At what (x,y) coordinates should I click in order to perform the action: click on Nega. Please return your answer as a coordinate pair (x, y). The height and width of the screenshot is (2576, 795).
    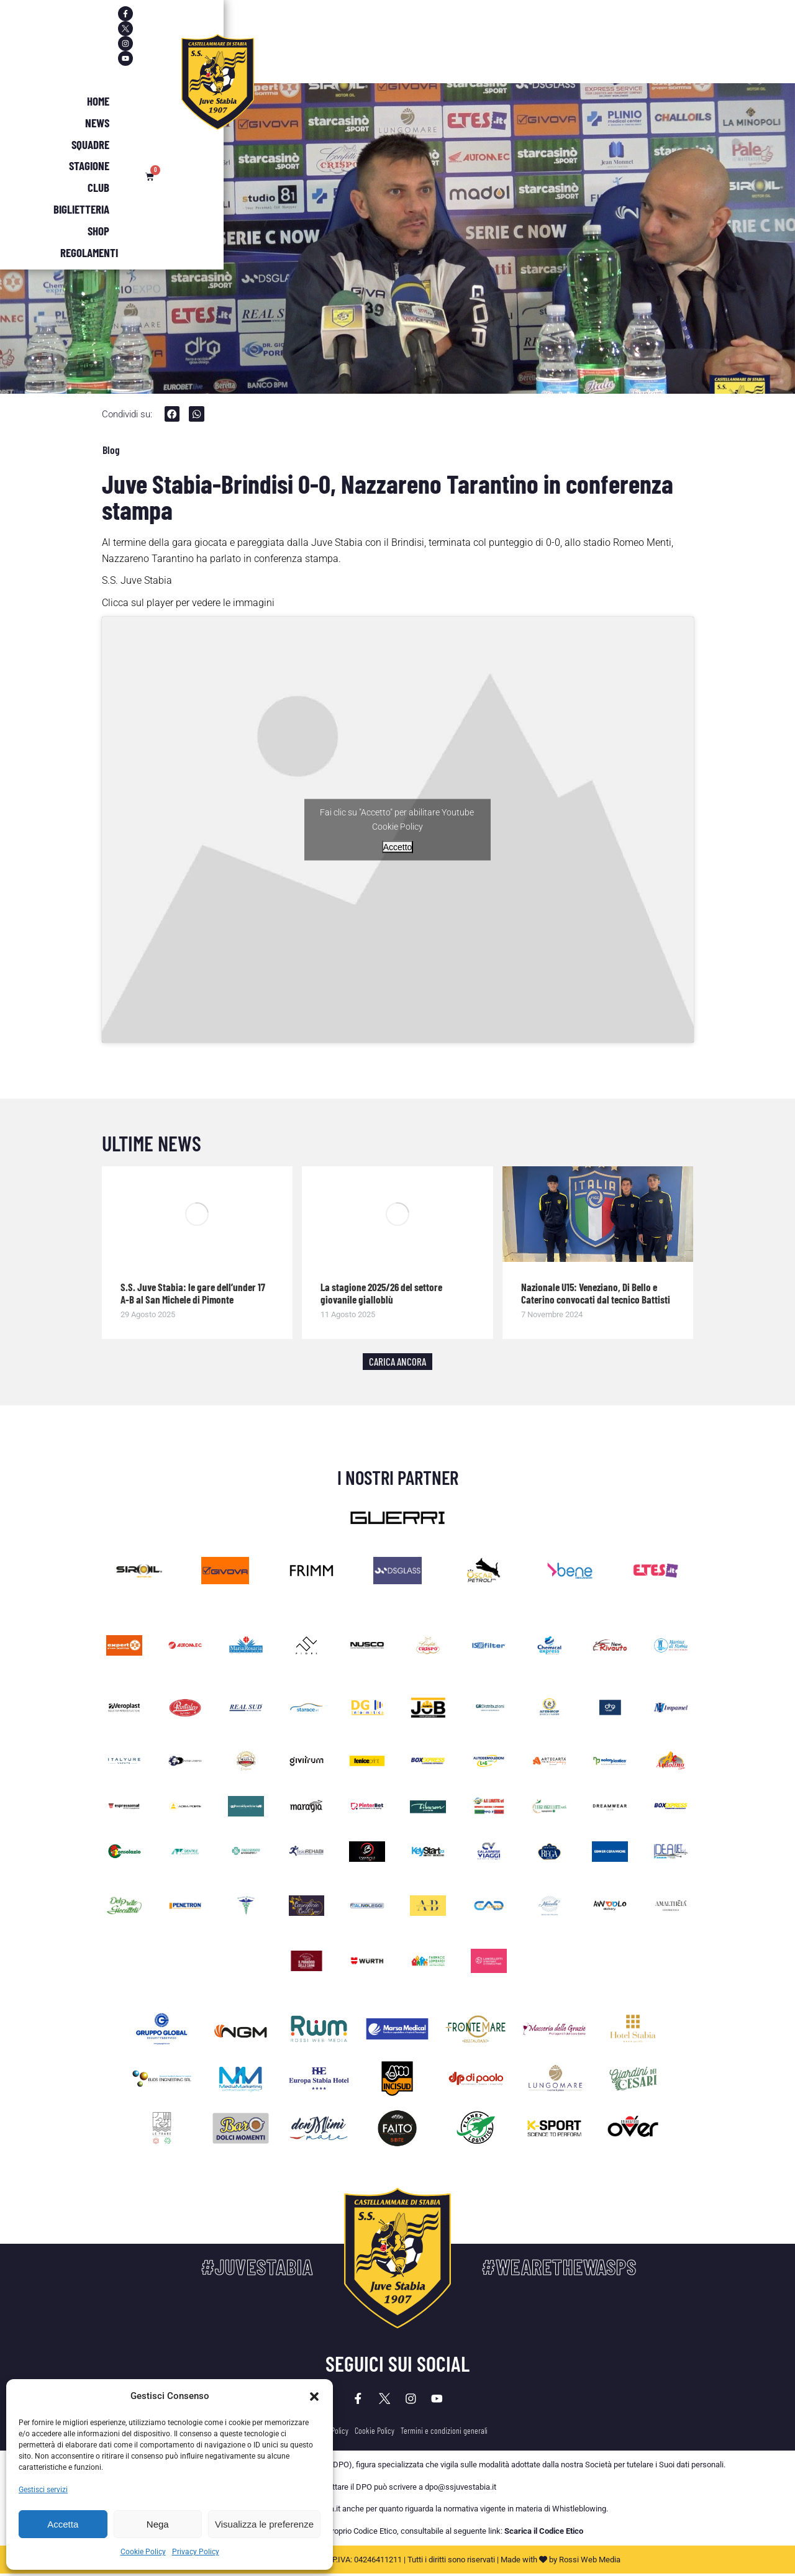
    Looking at the image, I should click on (158, 2524).